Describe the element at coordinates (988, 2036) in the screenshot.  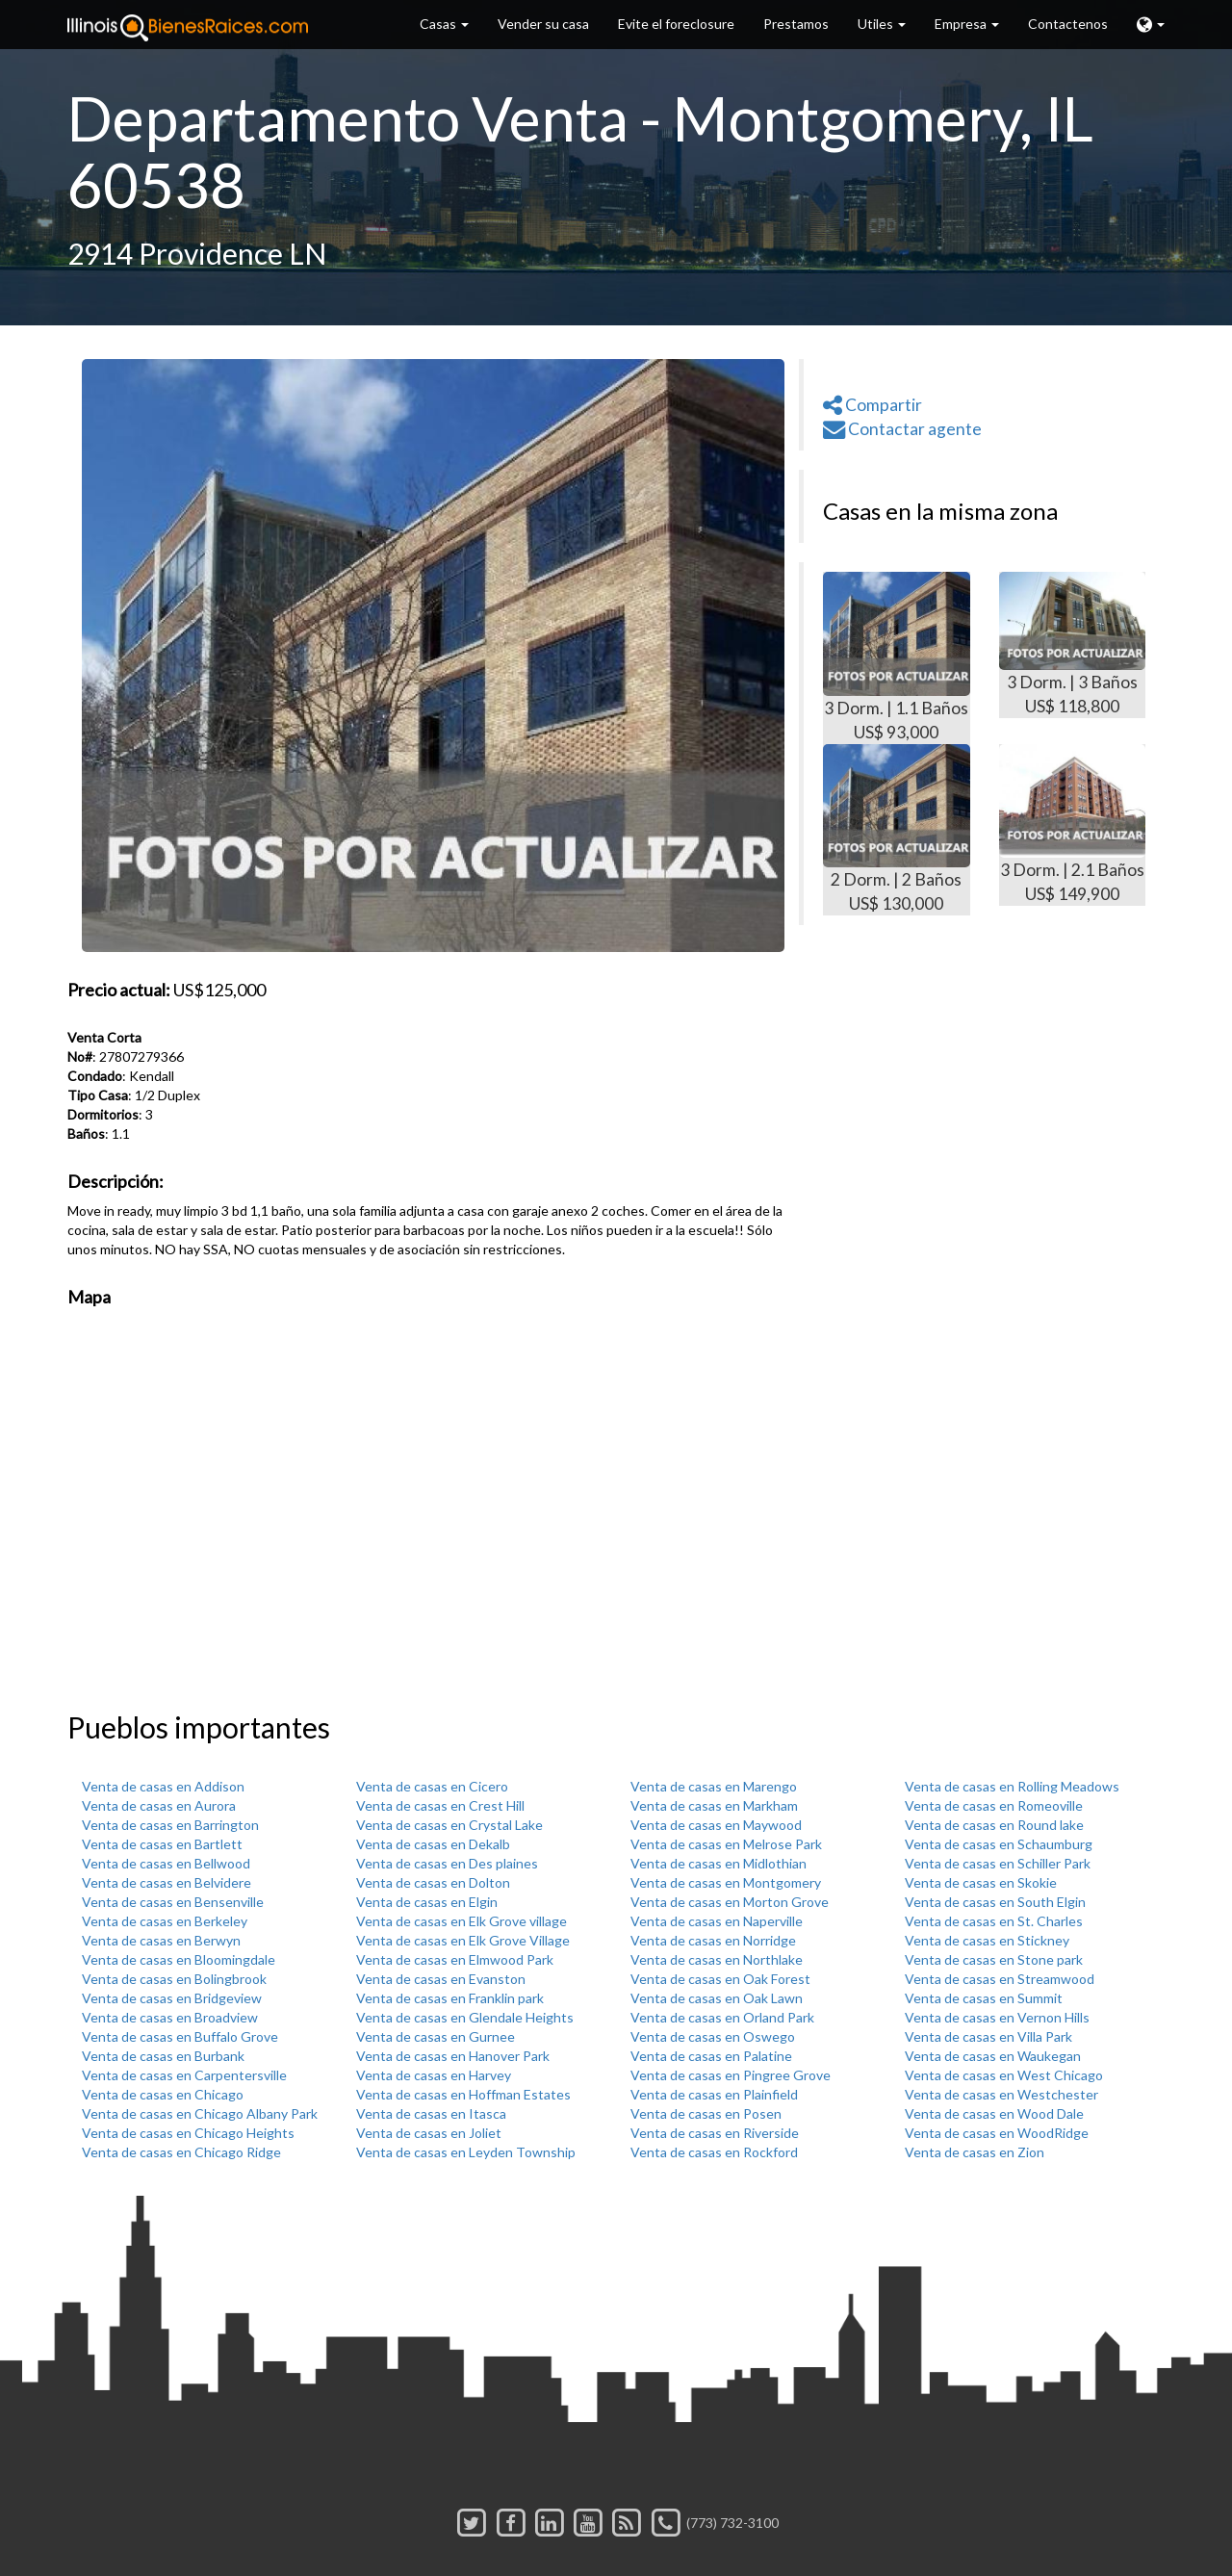
I see `Venta de casas en Villa Park` at that location.